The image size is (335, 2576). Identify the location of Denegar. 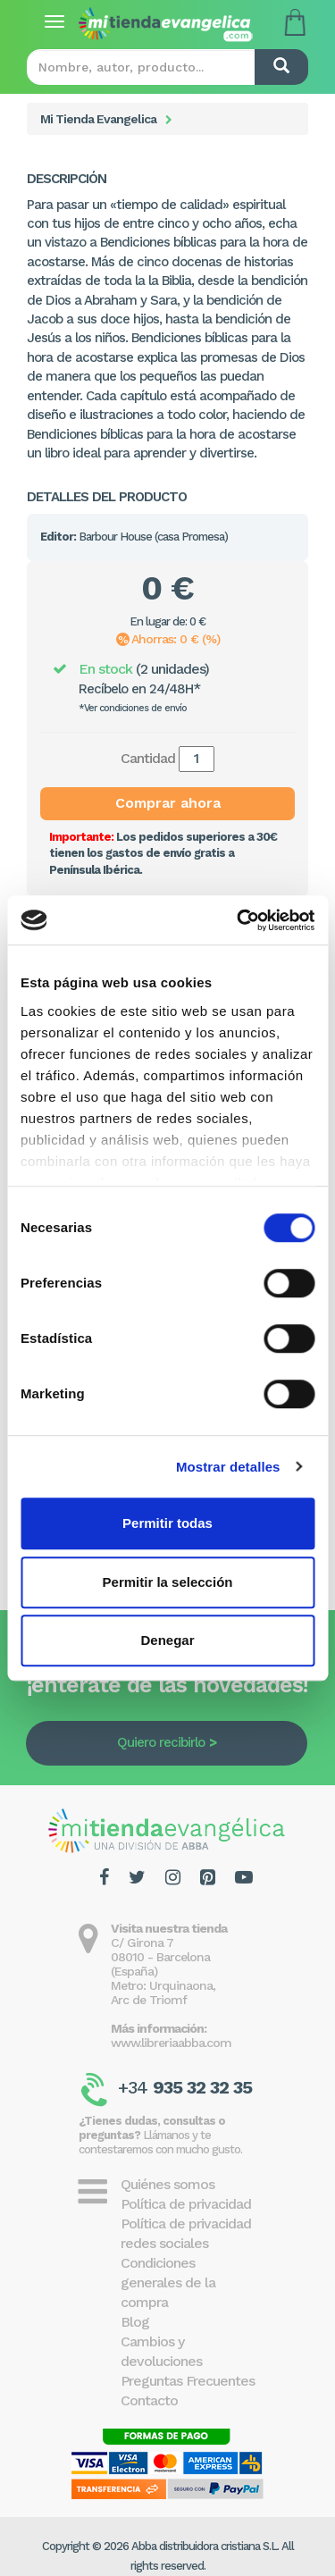
(167, 1640).